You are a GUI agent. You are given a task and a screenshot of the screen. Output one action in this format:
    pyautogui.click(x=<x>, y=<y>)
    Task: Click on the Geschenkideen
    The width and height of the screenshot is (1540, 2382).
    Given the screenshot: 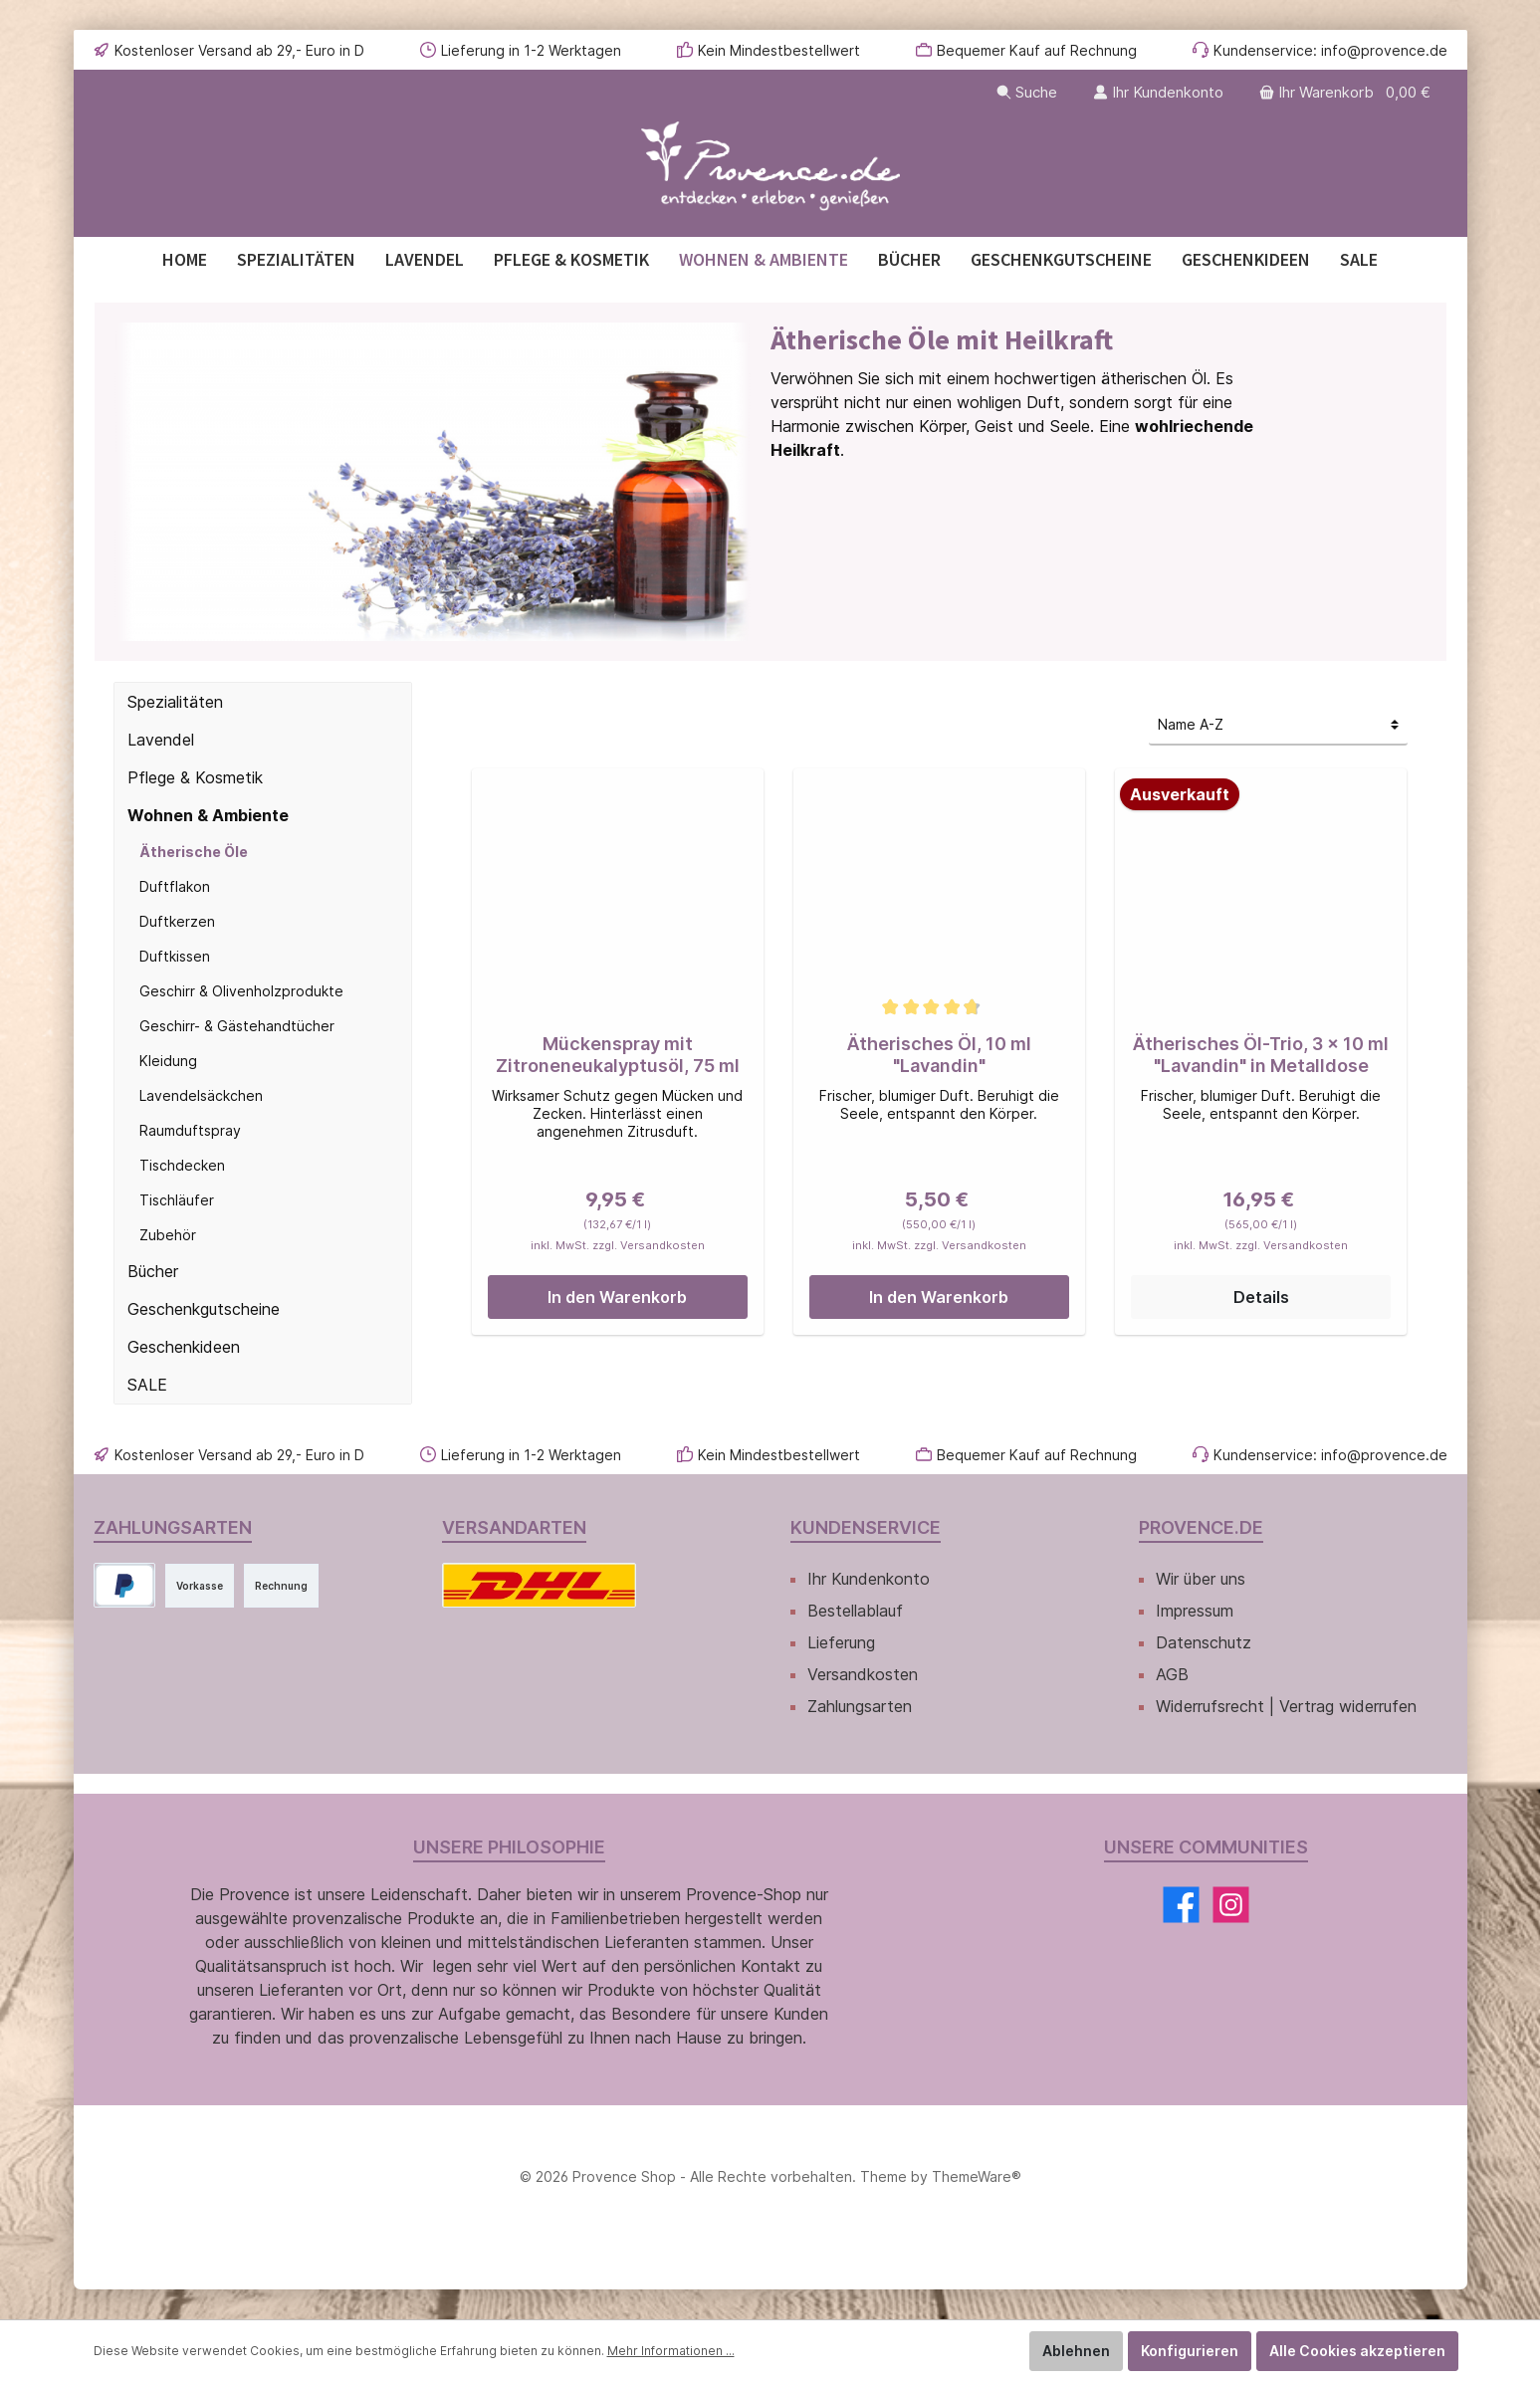 What is the action you would take?
    pyautogui.click(x=183, y=1347)
    